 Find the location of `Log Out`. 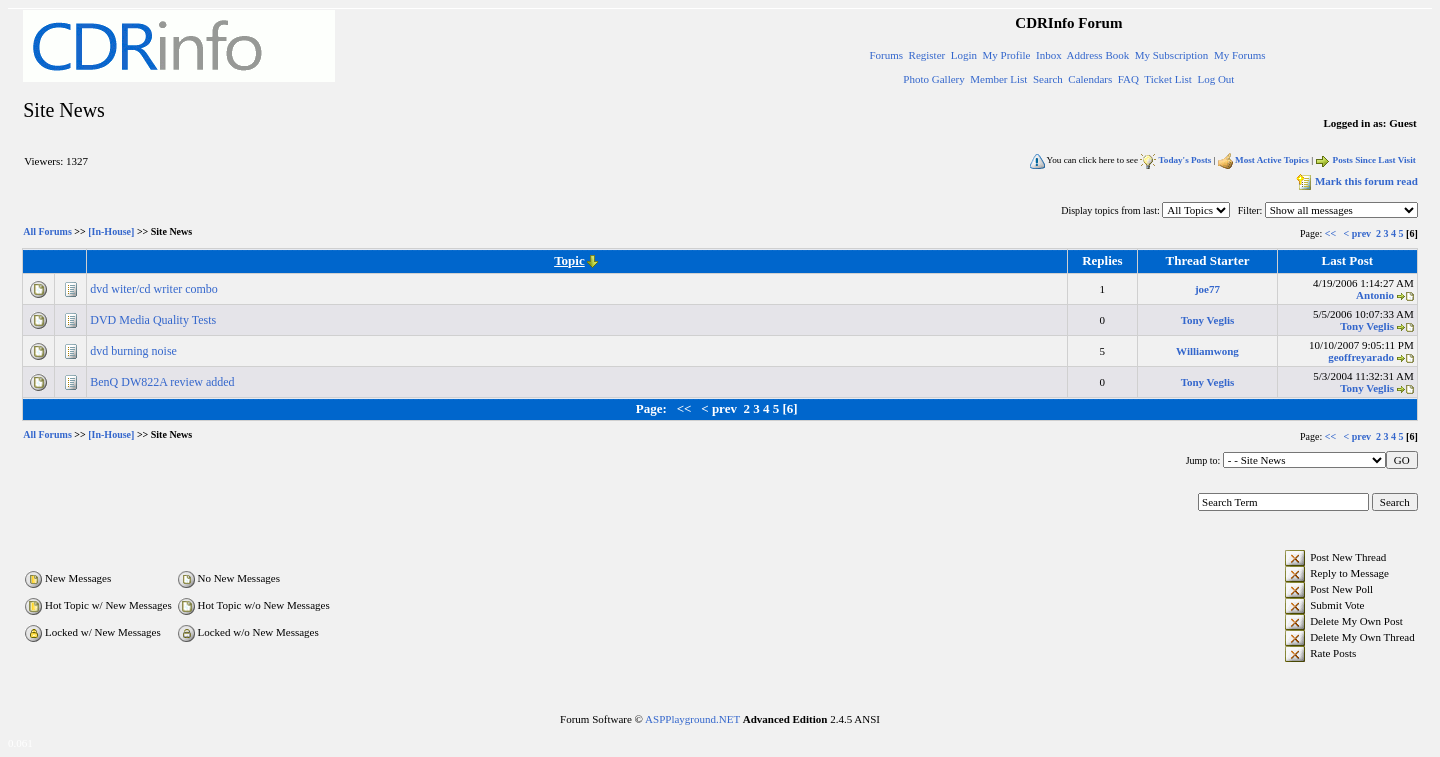

Log Out is located at coordinates (1215, 79).